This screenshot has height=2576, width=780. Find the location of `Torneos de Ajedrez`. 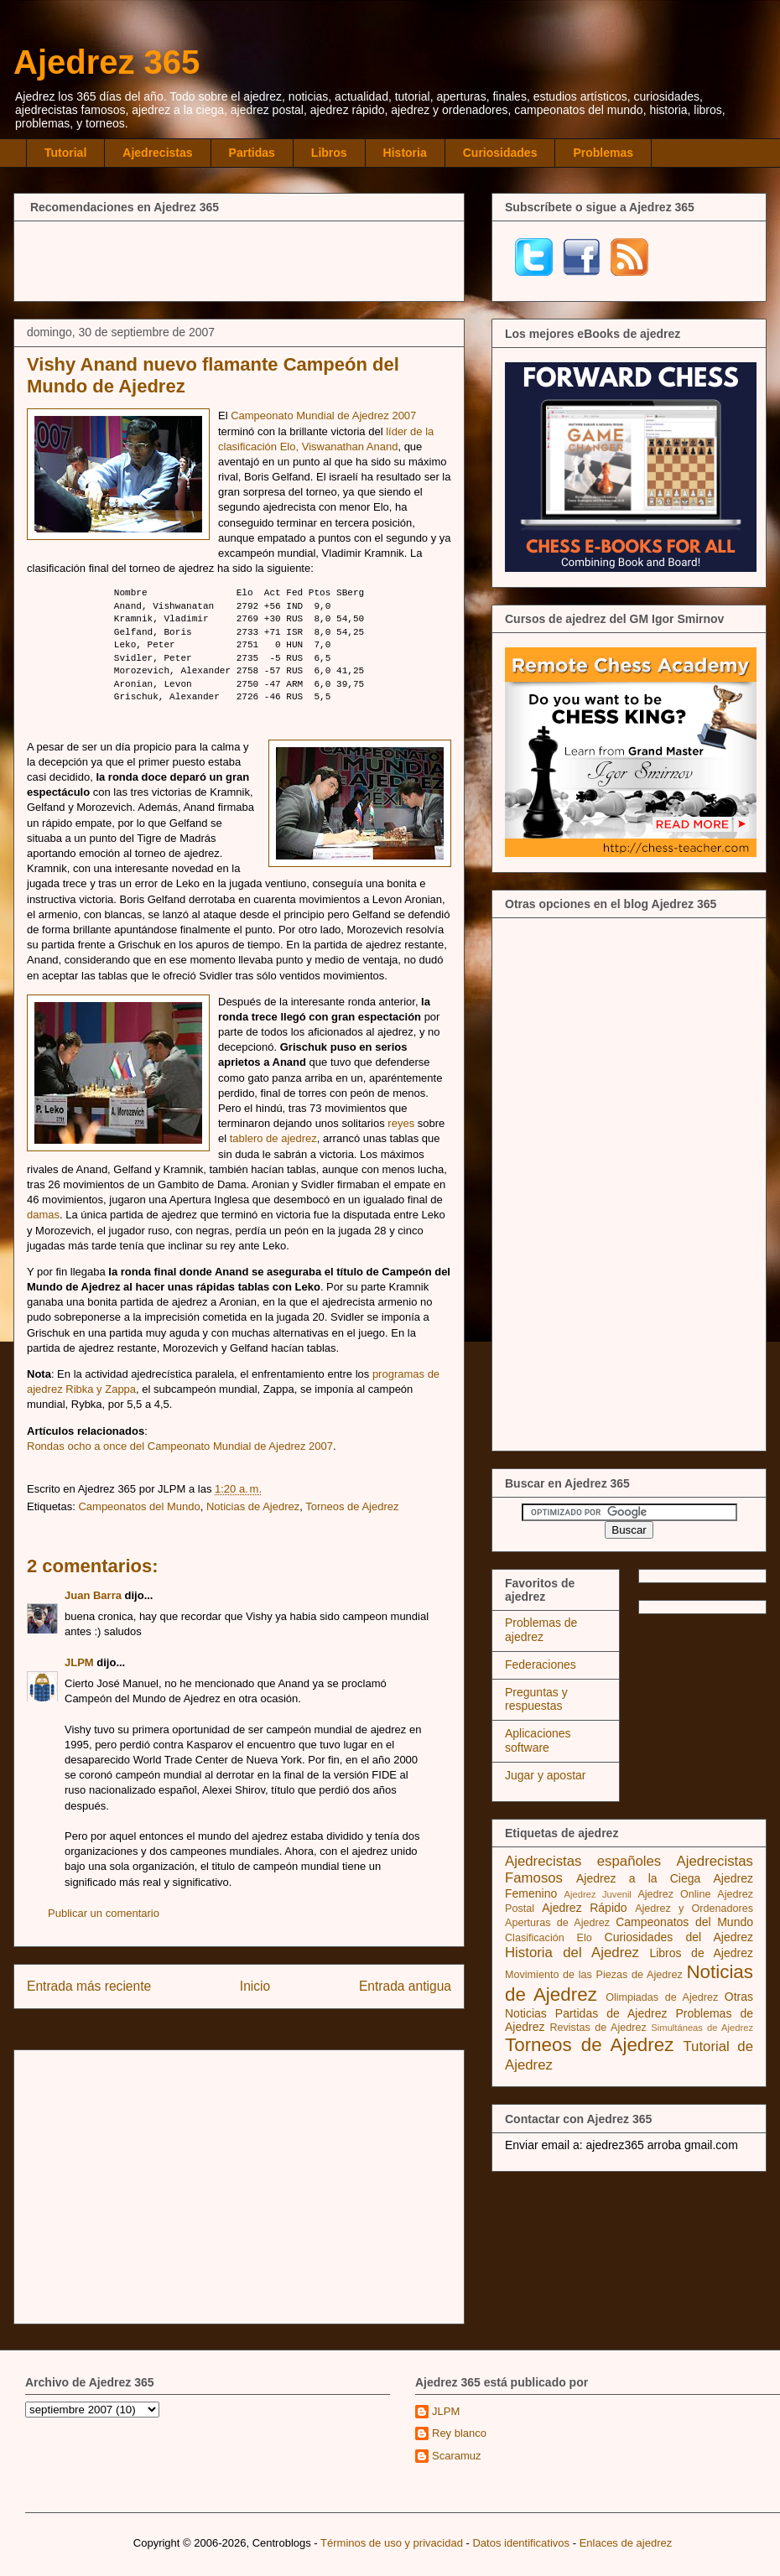

Torneos de Ajedrez is located at coordinates (351, 1506).